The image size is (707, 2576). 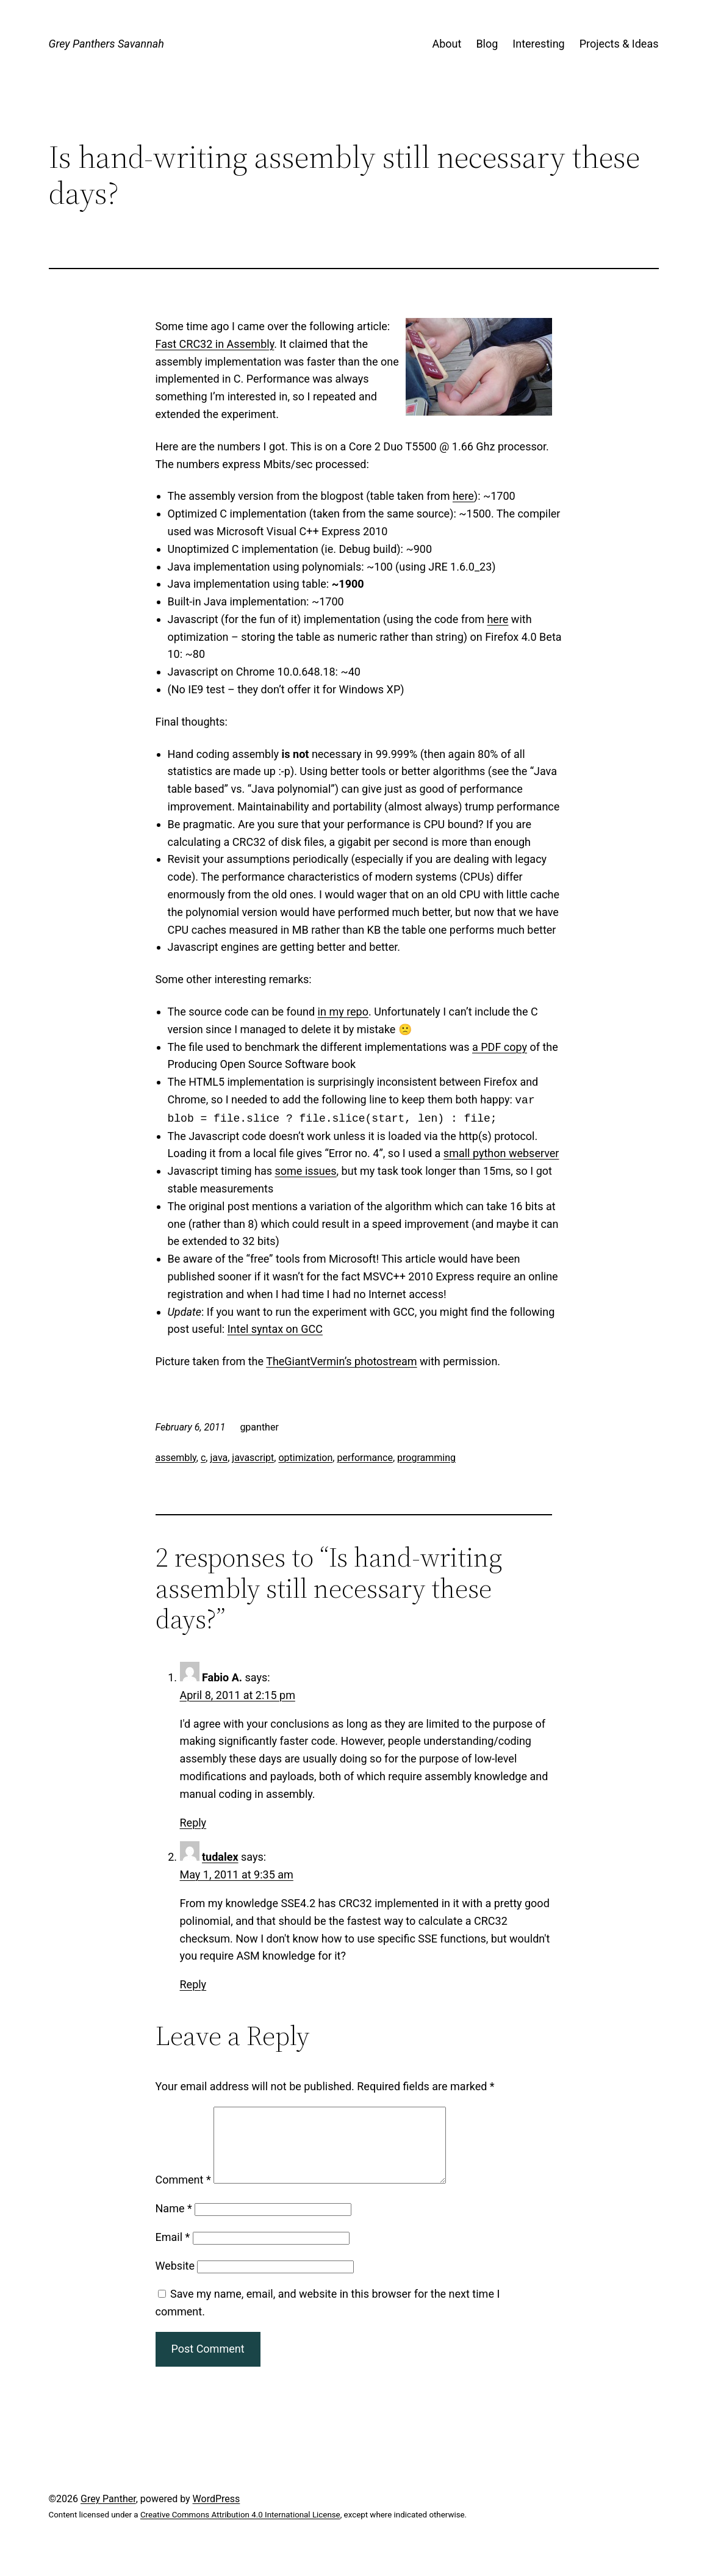 What do you see at coordinates (108, 2513) in the screenshot?
I see `Grey Panther` at bounding box center [108, 2513].